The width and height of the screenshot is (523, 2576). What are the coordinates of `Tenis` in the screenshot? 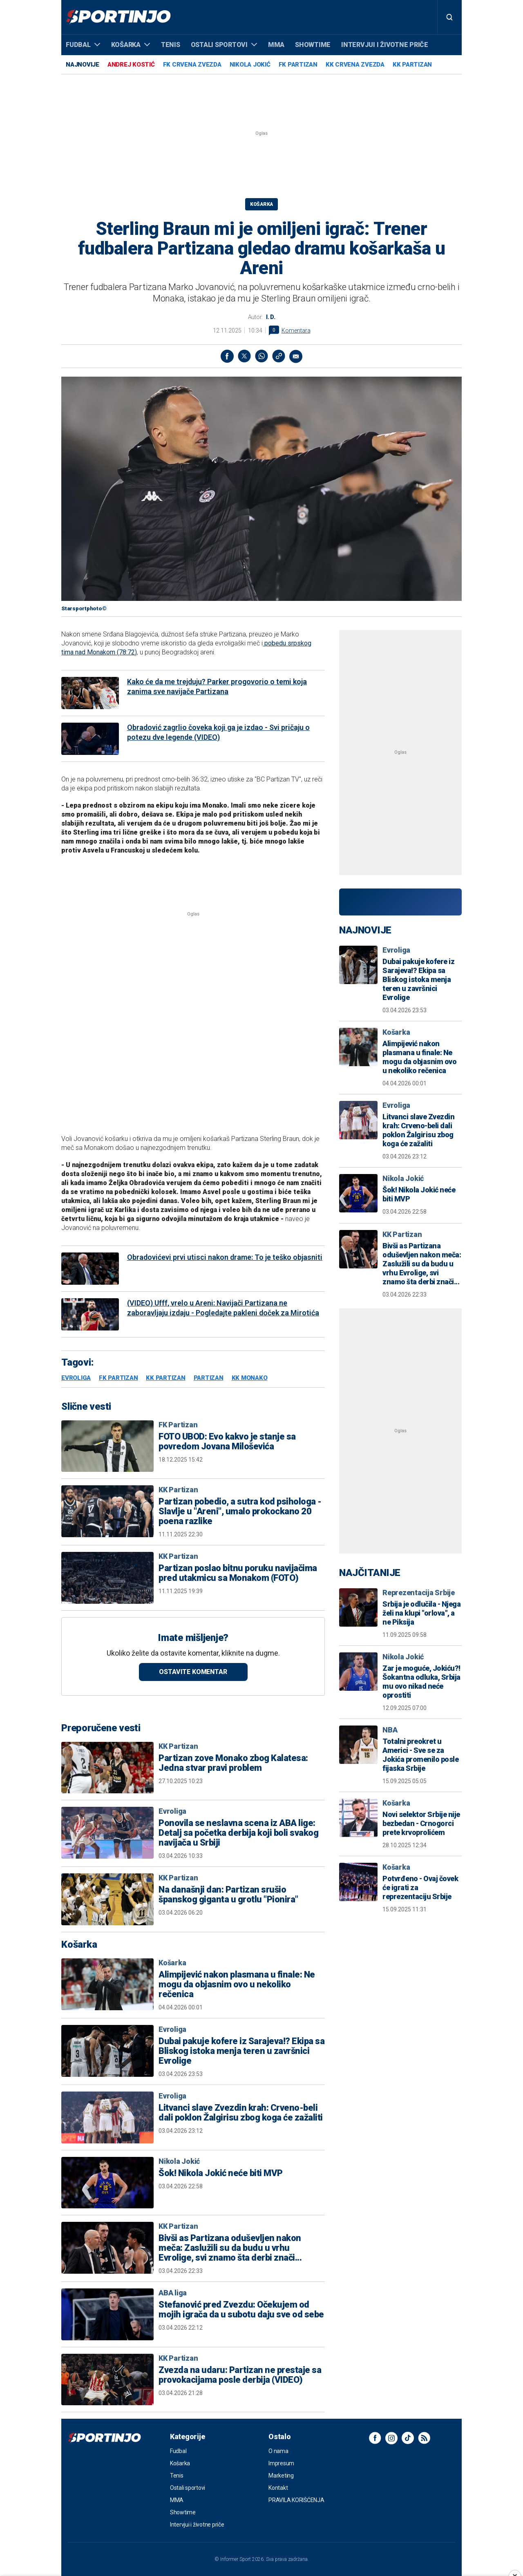 It's located at (170, 45).